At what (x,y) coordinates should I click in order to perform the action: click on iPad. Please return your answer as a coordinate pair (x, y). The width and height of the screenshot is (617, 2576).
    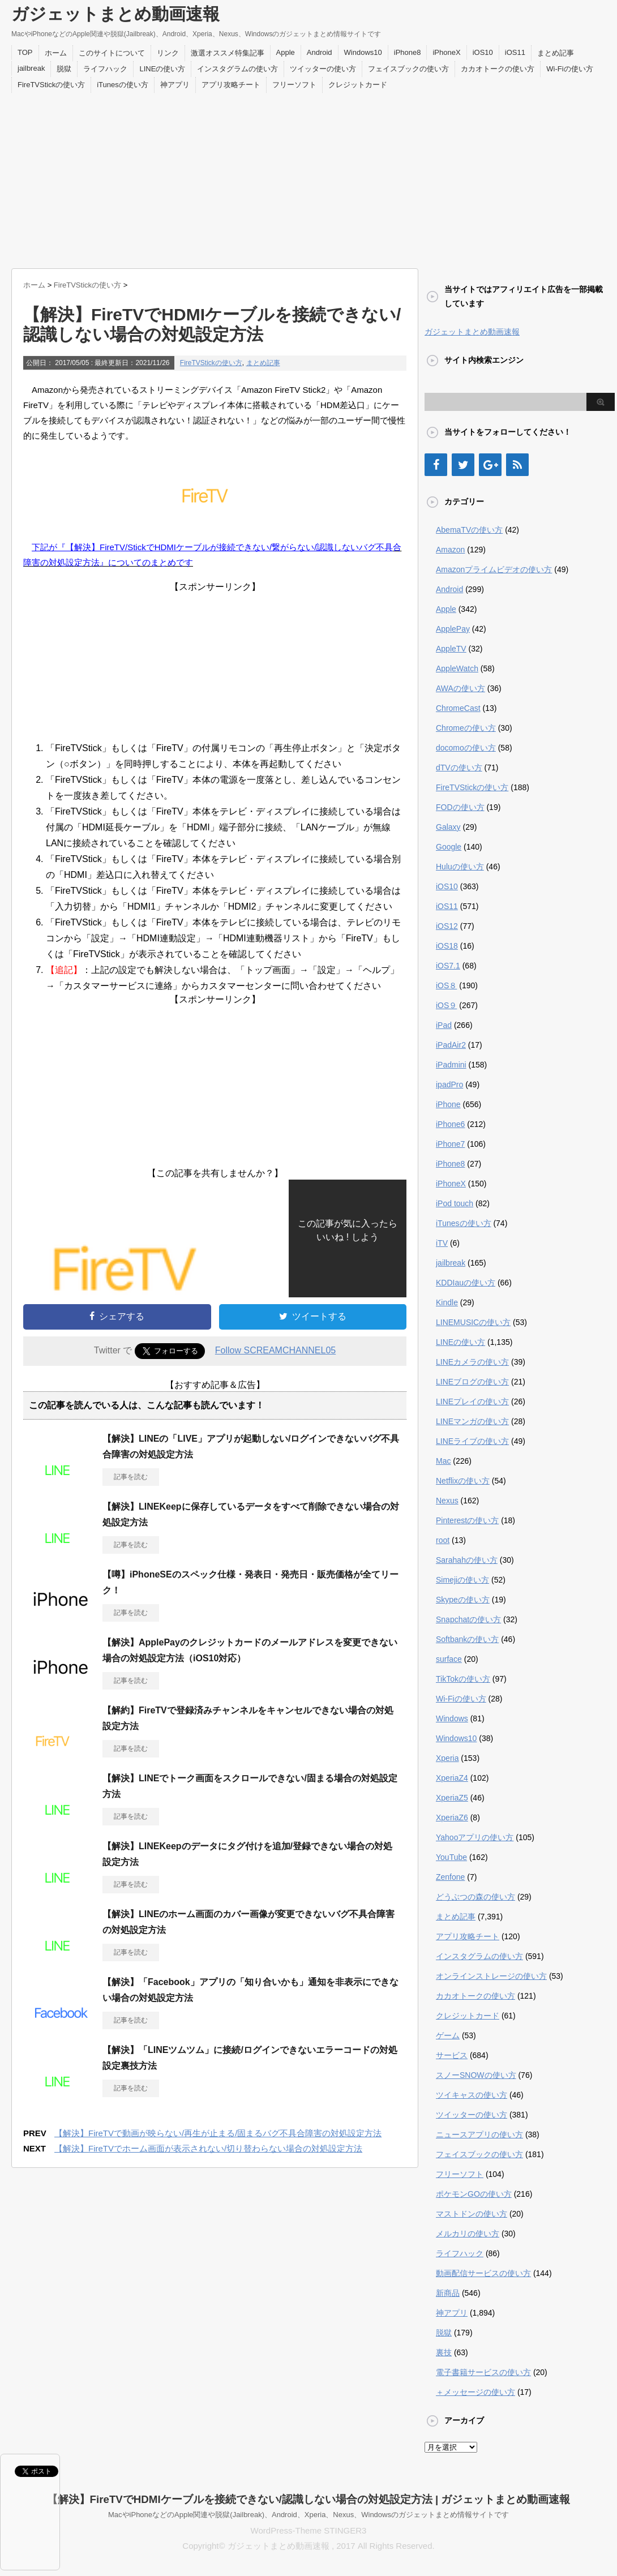
    Looking at the image, I should click on (444, 1025).